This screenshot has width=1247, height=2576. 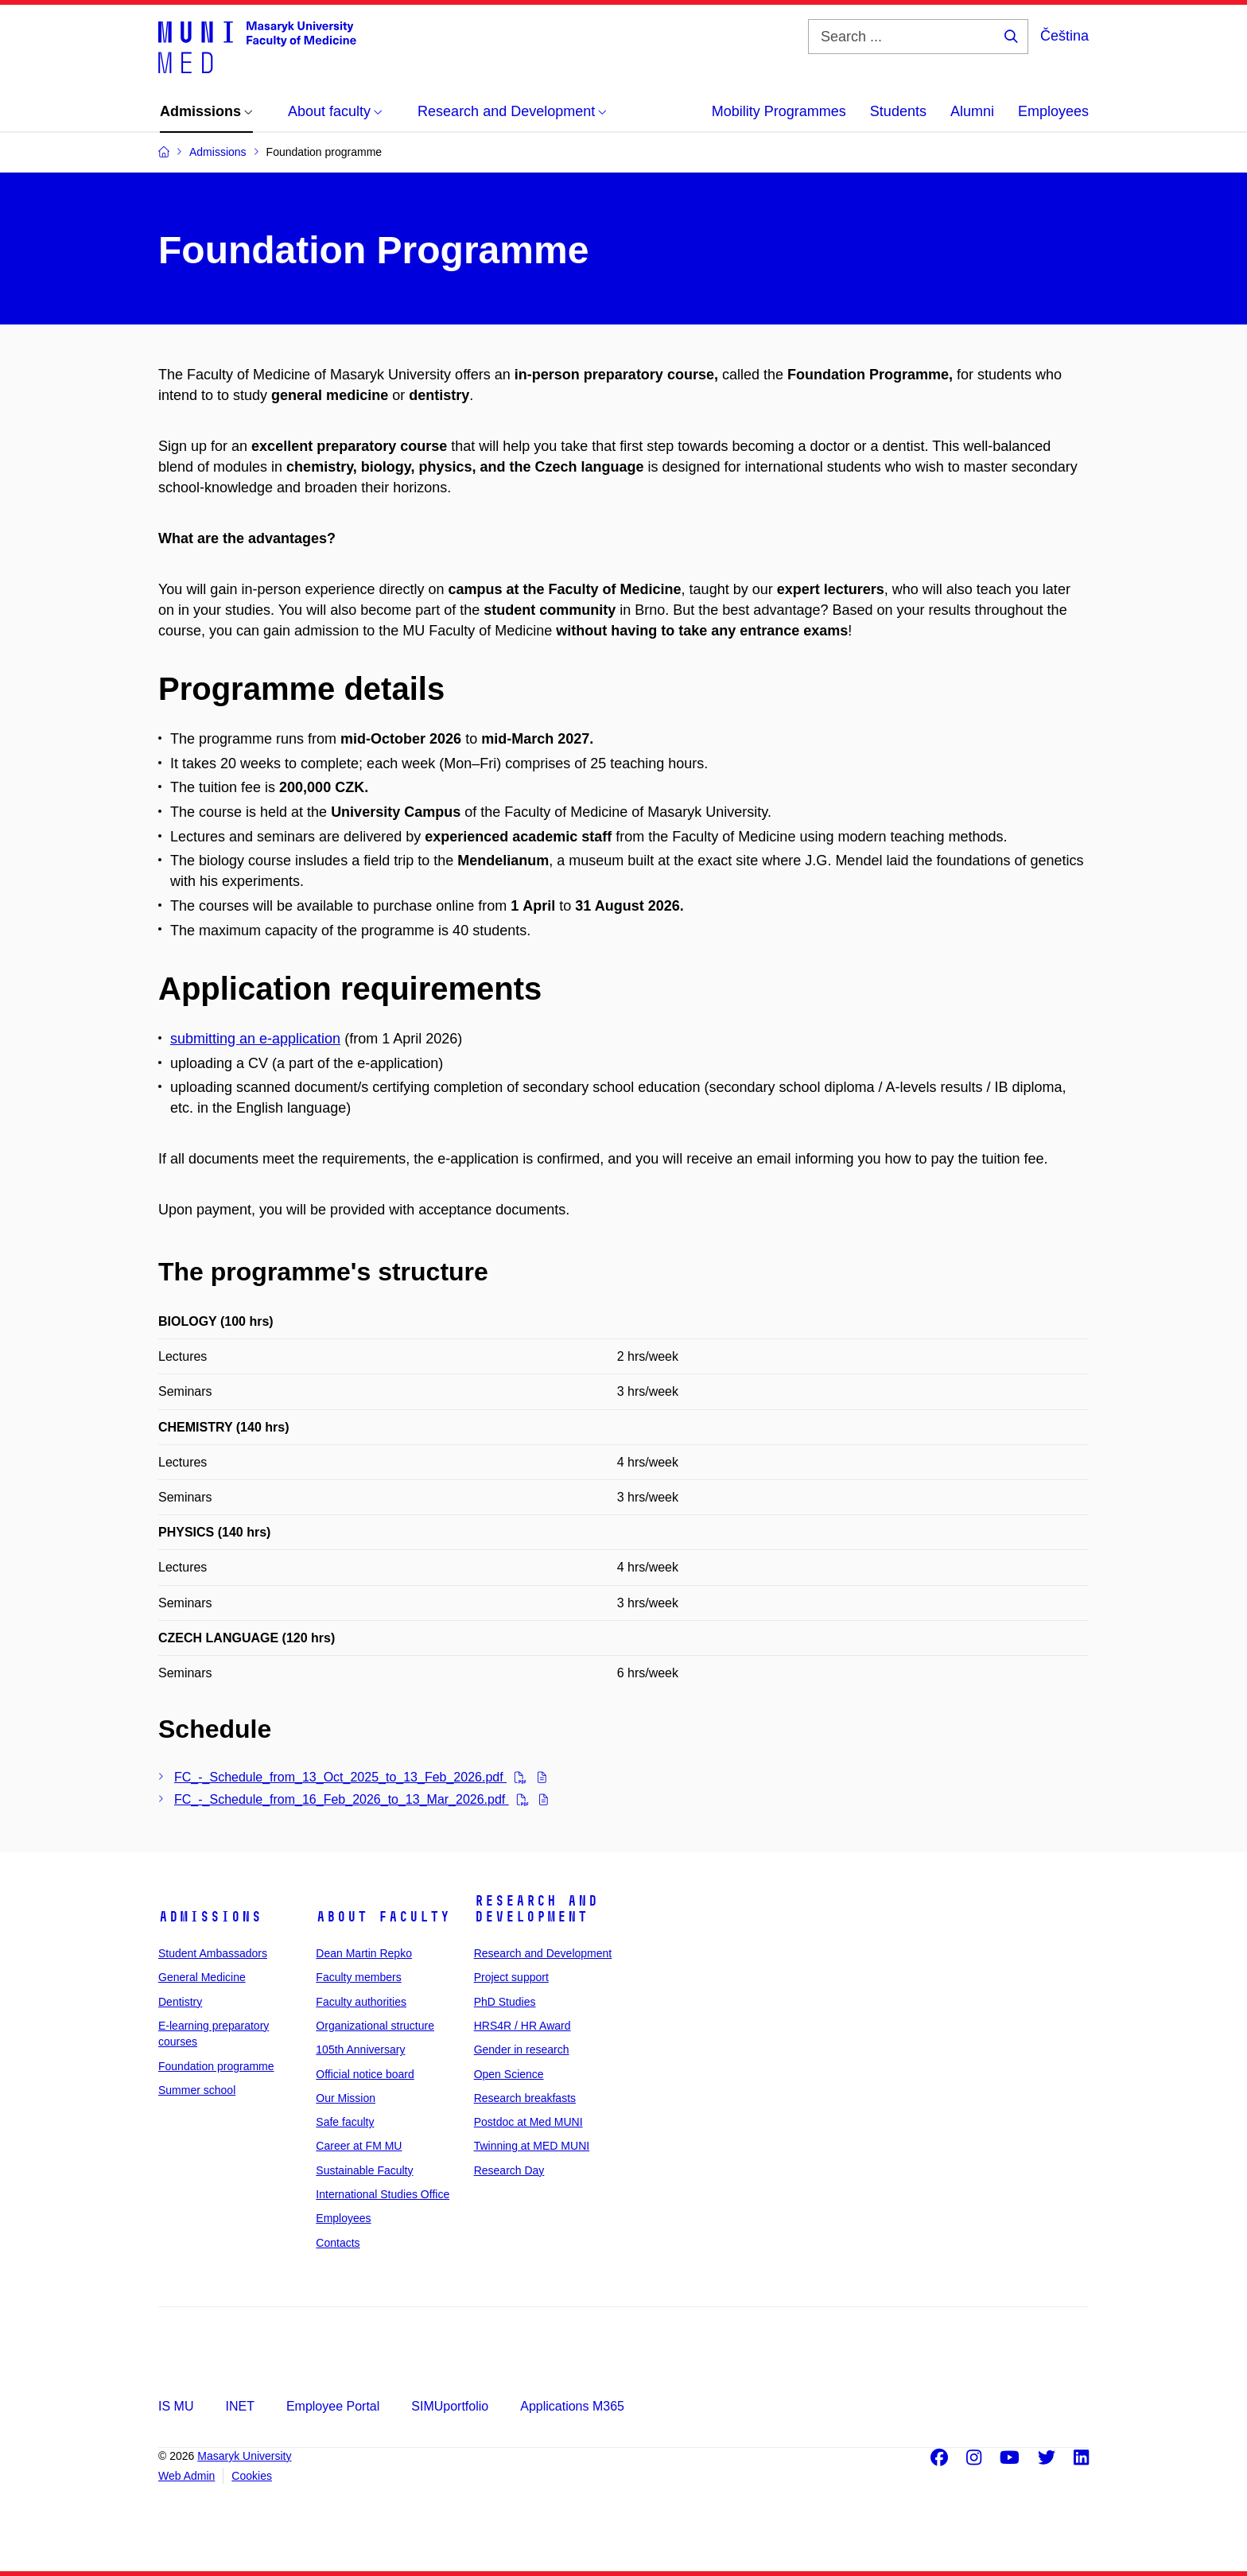 I want to click on Students, so click(x=898, y=111).